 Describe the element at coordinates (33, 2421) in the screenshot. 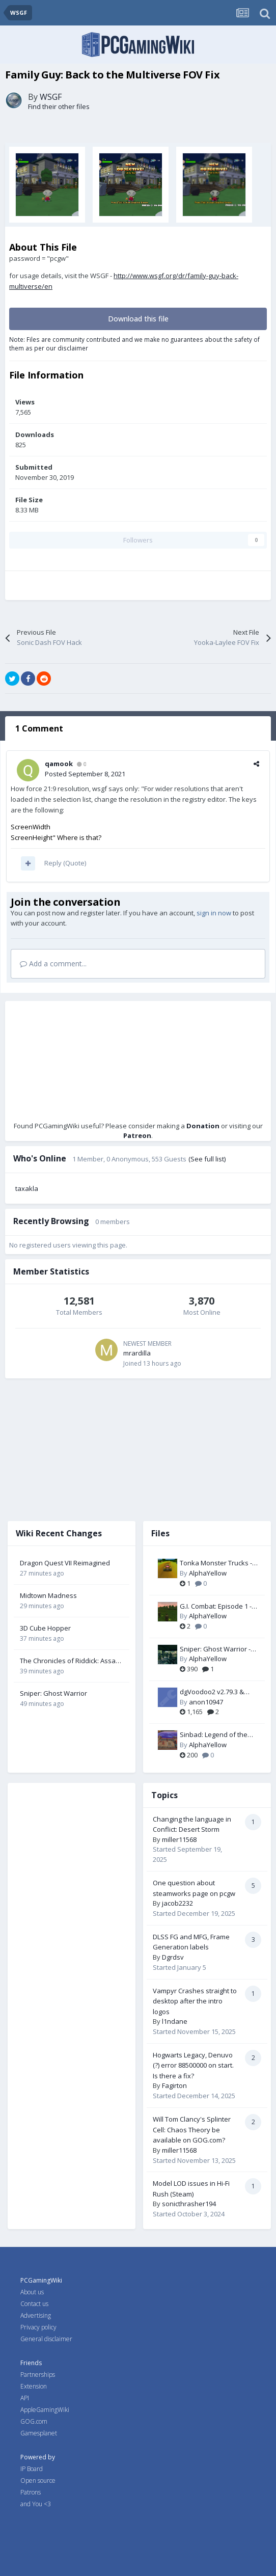

I see `GOG.com` at that location.